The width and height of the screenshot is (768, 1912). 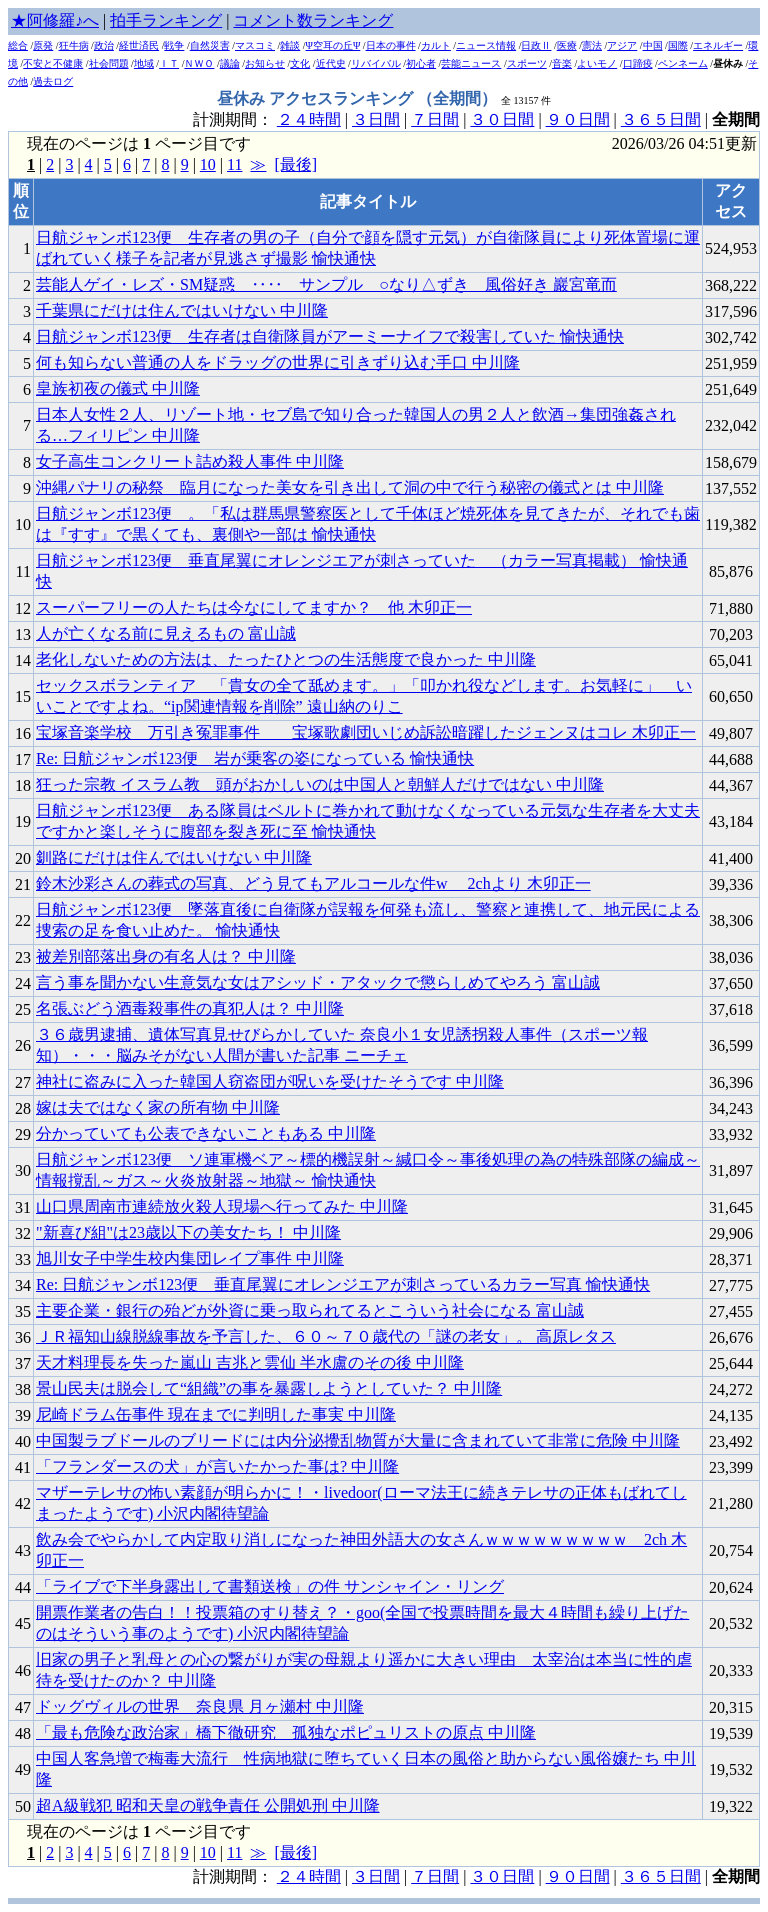 I want to click on スポーツ, so click(x=527, y=63).